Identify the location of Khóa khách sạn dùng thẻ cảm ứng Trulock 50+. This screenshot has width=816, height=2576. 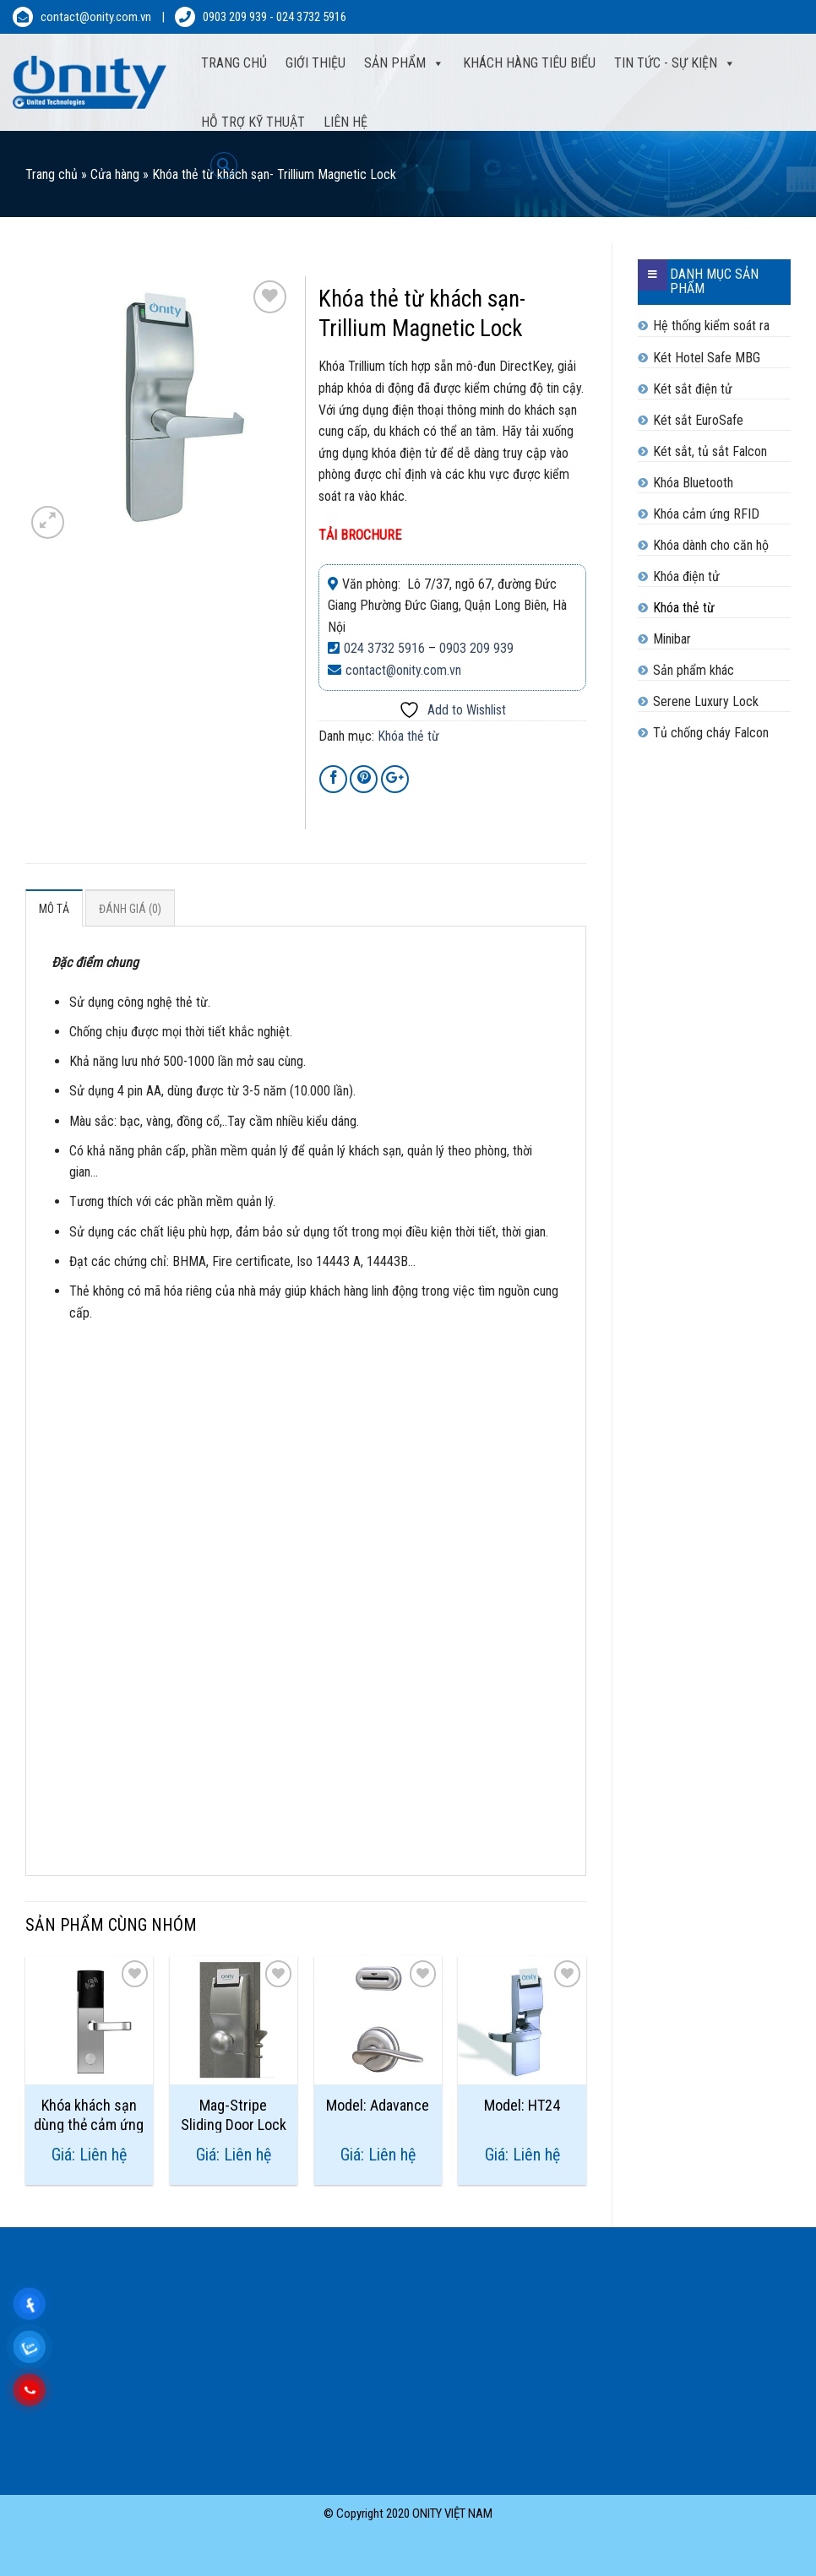
(89, 2114).